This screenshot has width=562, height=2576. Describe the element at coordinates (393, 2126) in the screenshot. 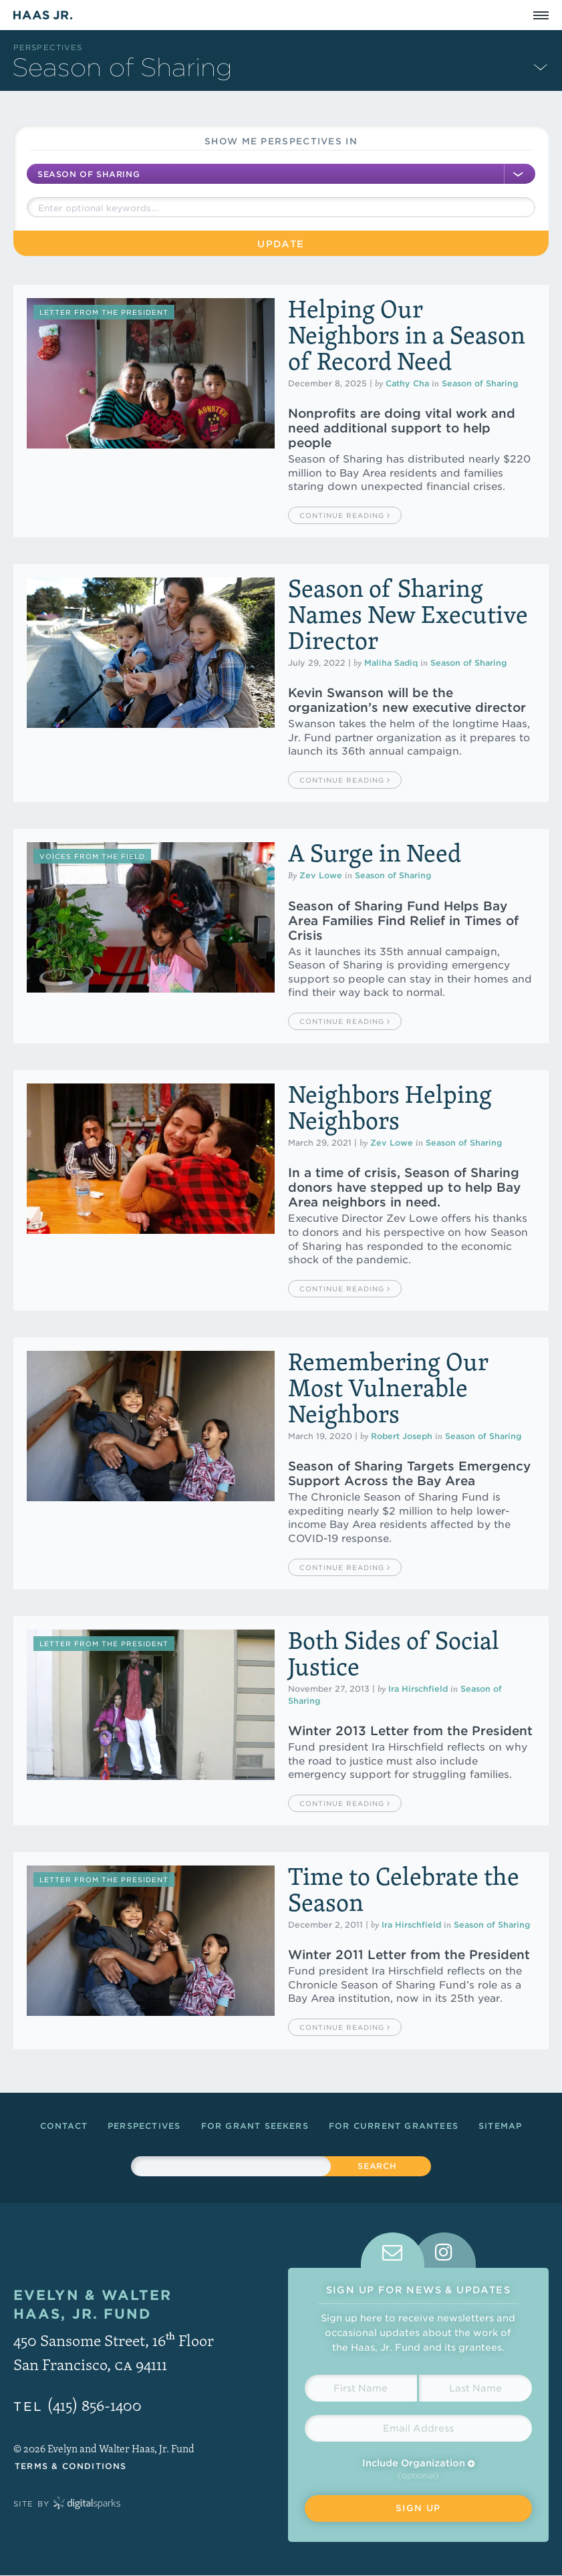

I see `For Current Grantees` at that location.